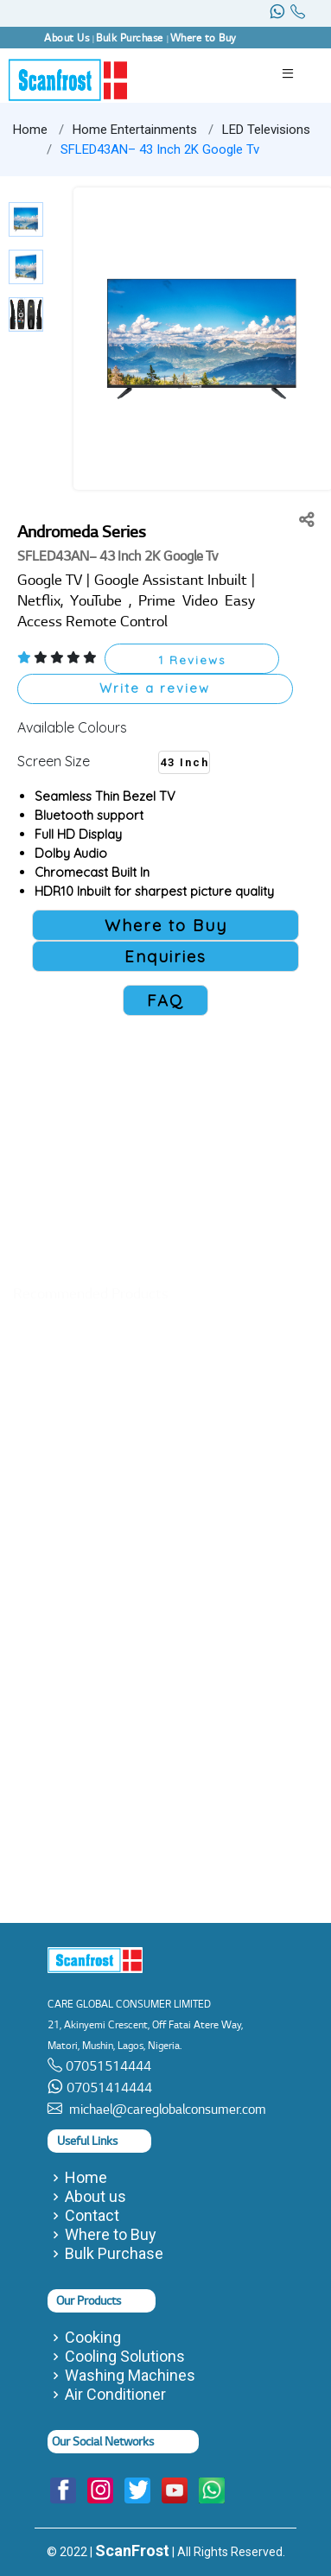  Describe the element at coordinates (30, 129) in the screenshot. I see `Home` at that location.